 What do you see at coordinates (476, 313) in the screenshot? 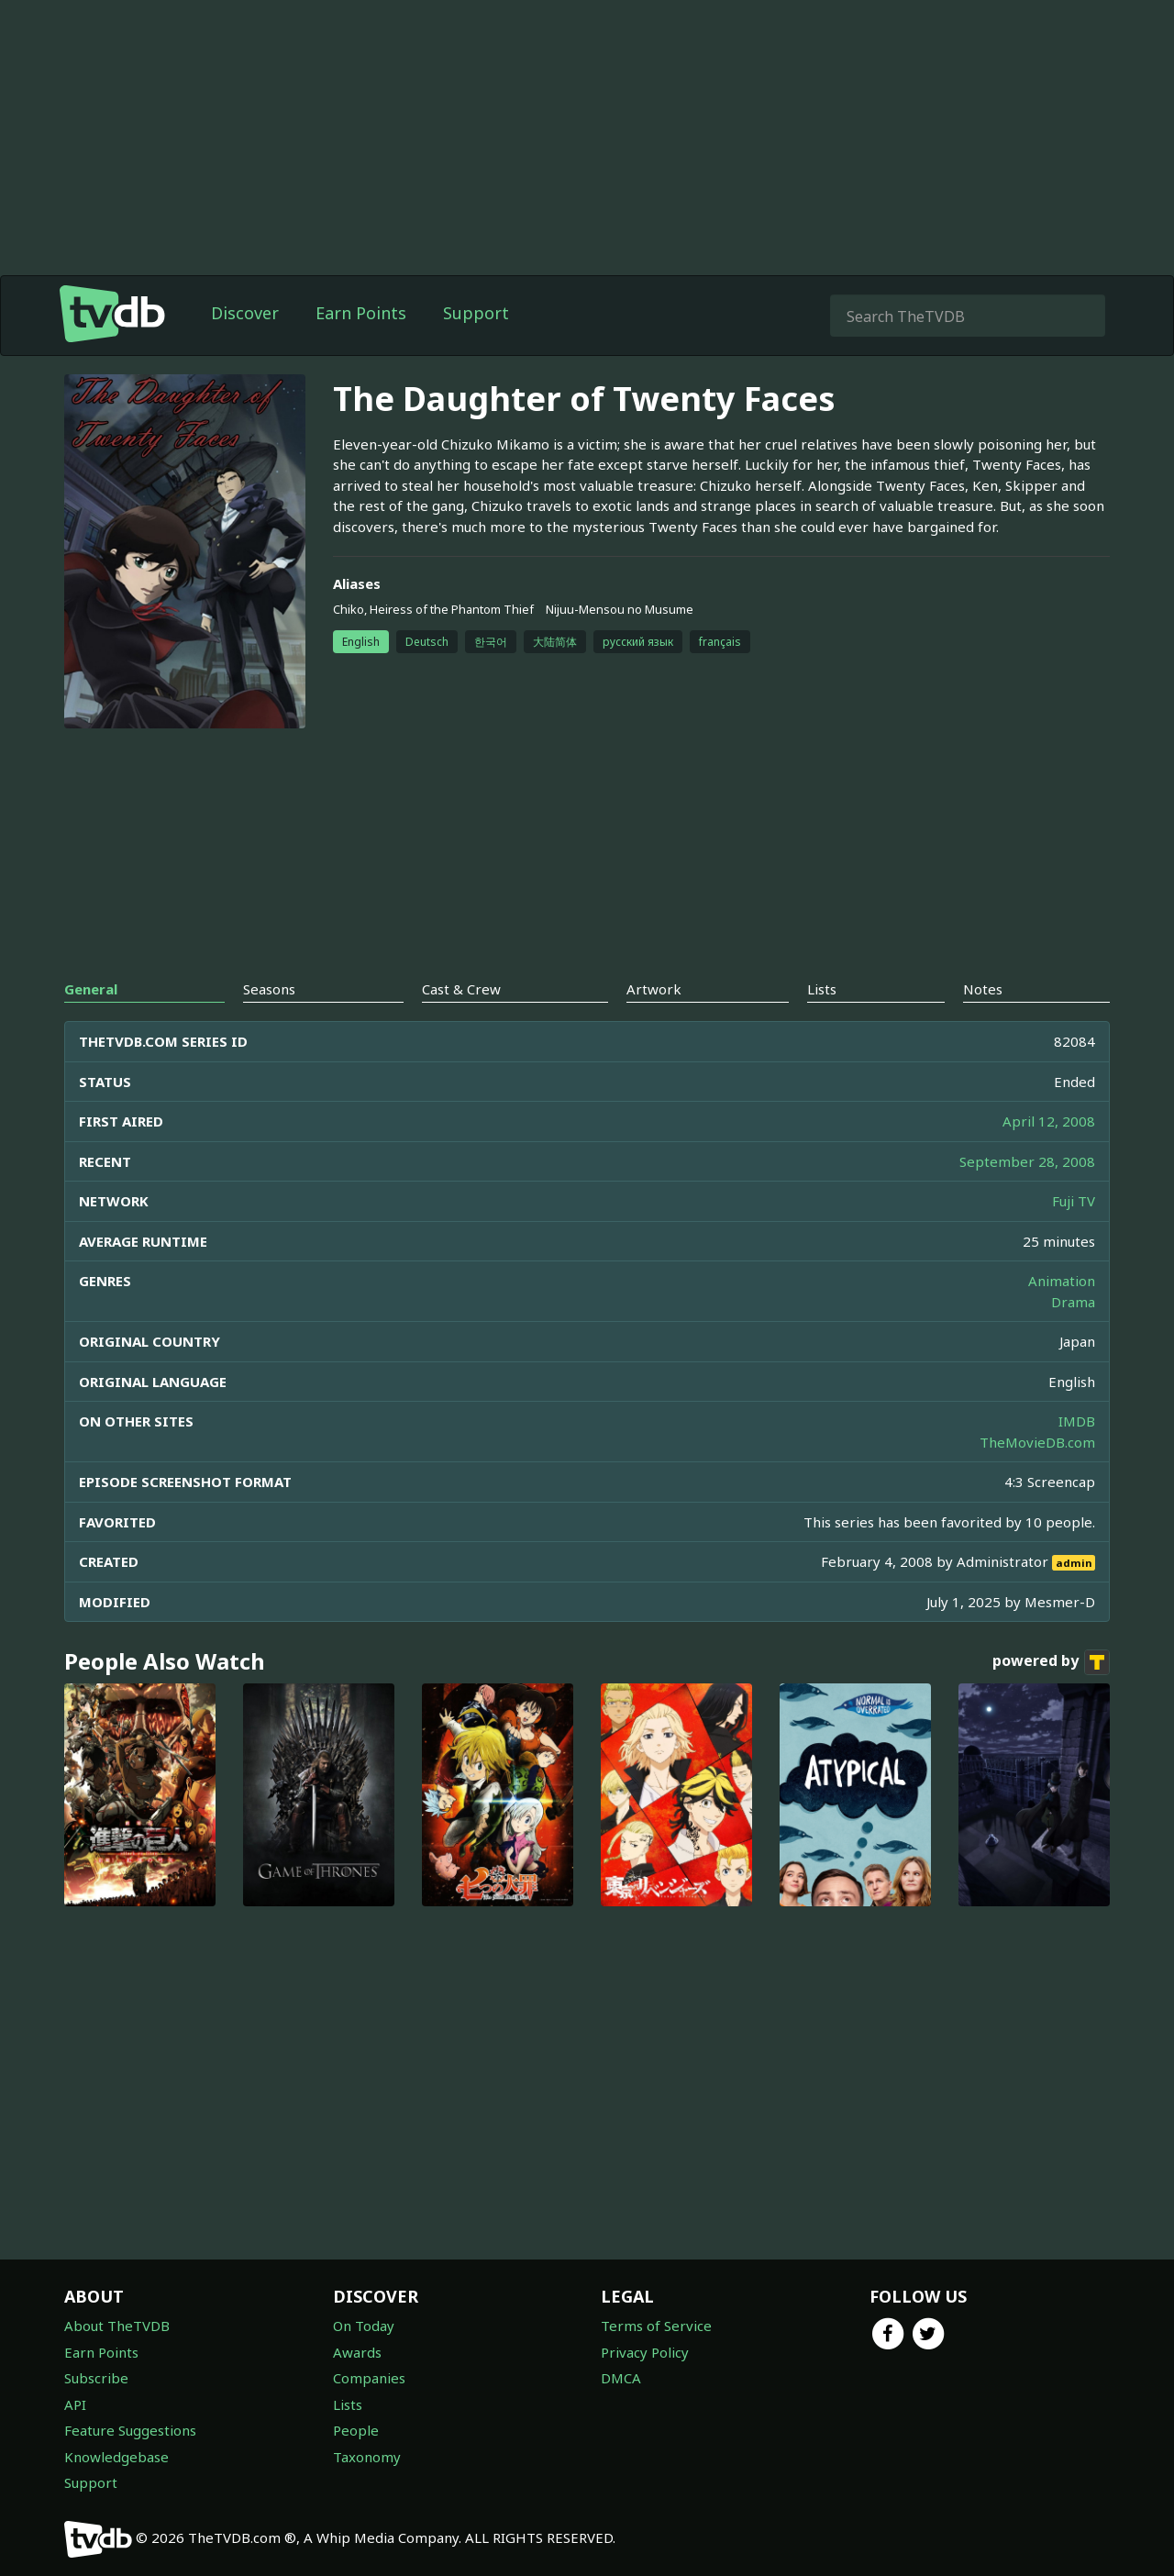
I see `Support` at bounding box center [476, 313].